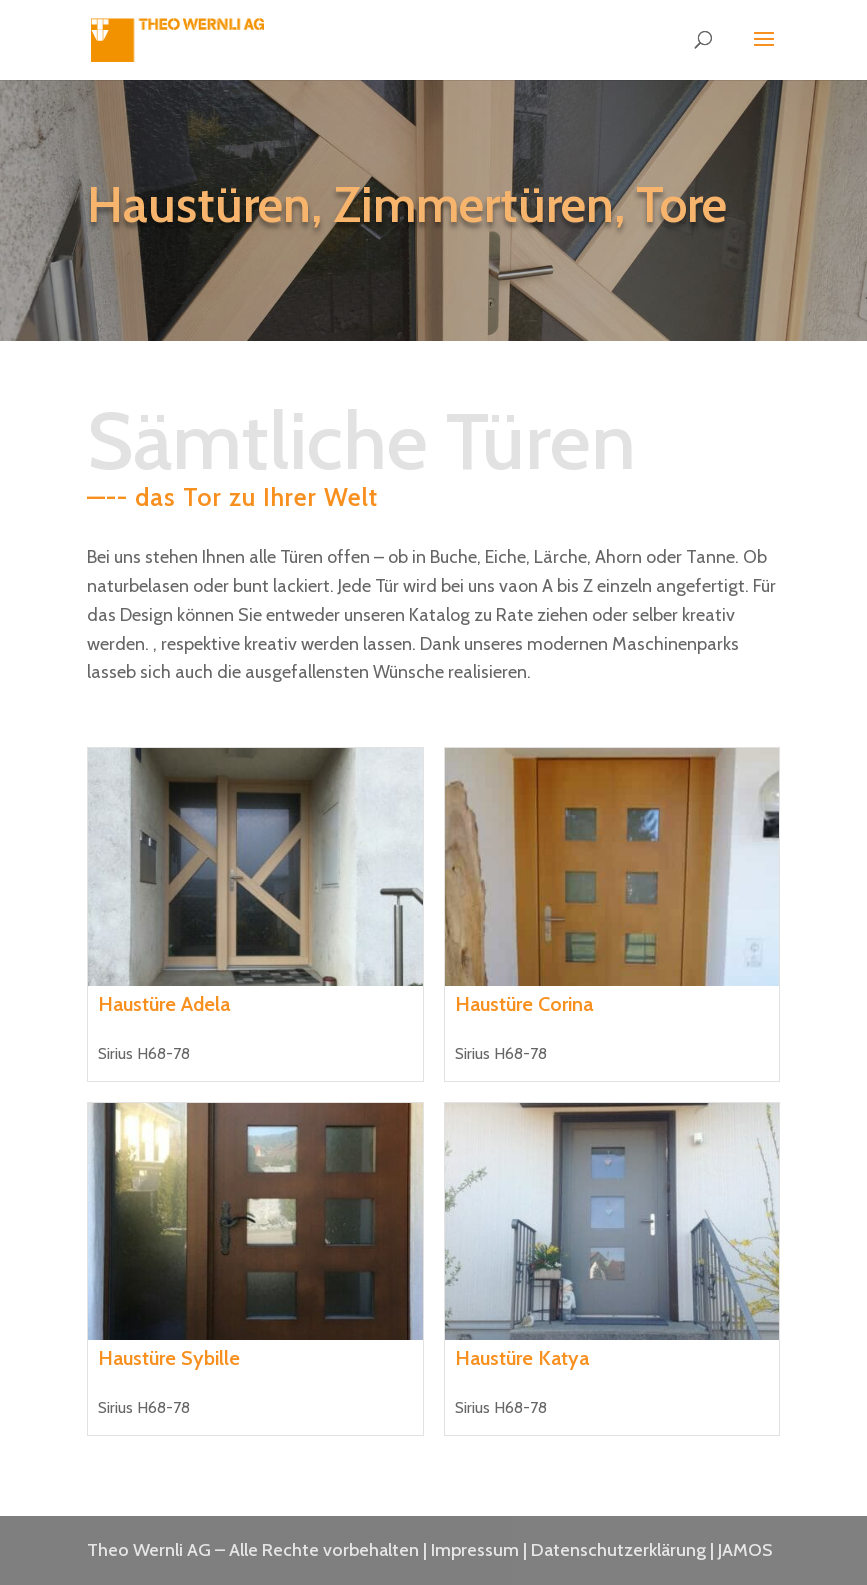  Describe the element at coordinates (745, 1550) in the screenshot. I see `JAMOS` at that location.